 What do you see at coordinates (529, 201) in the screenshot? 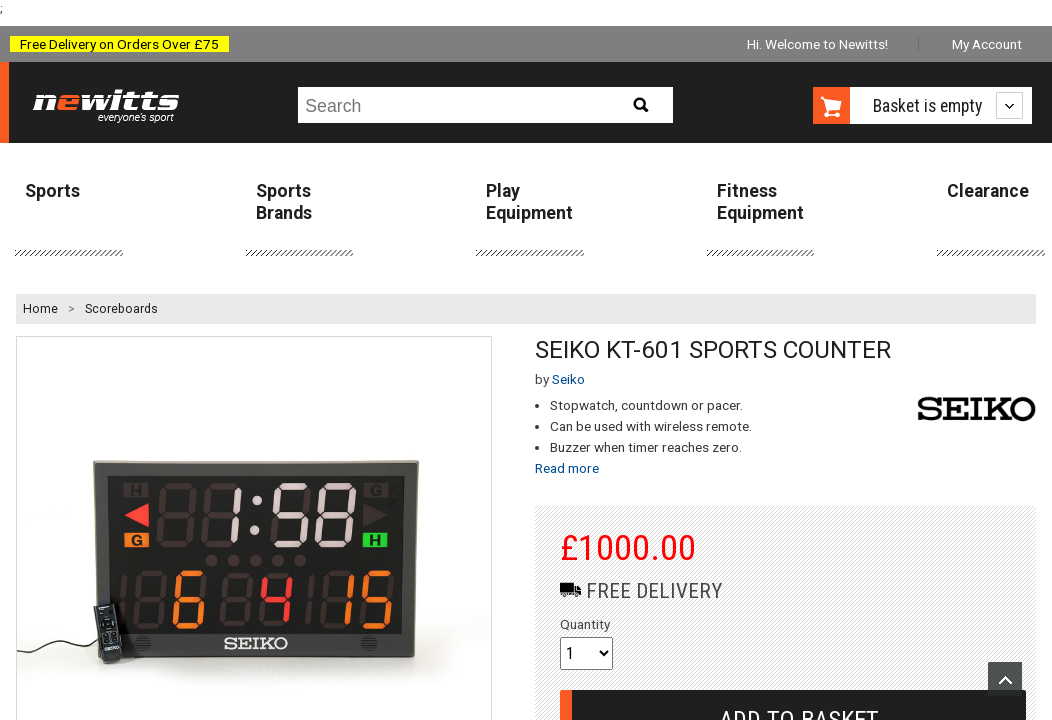
I see `Play Equipment` at bounding box center [529, 201].